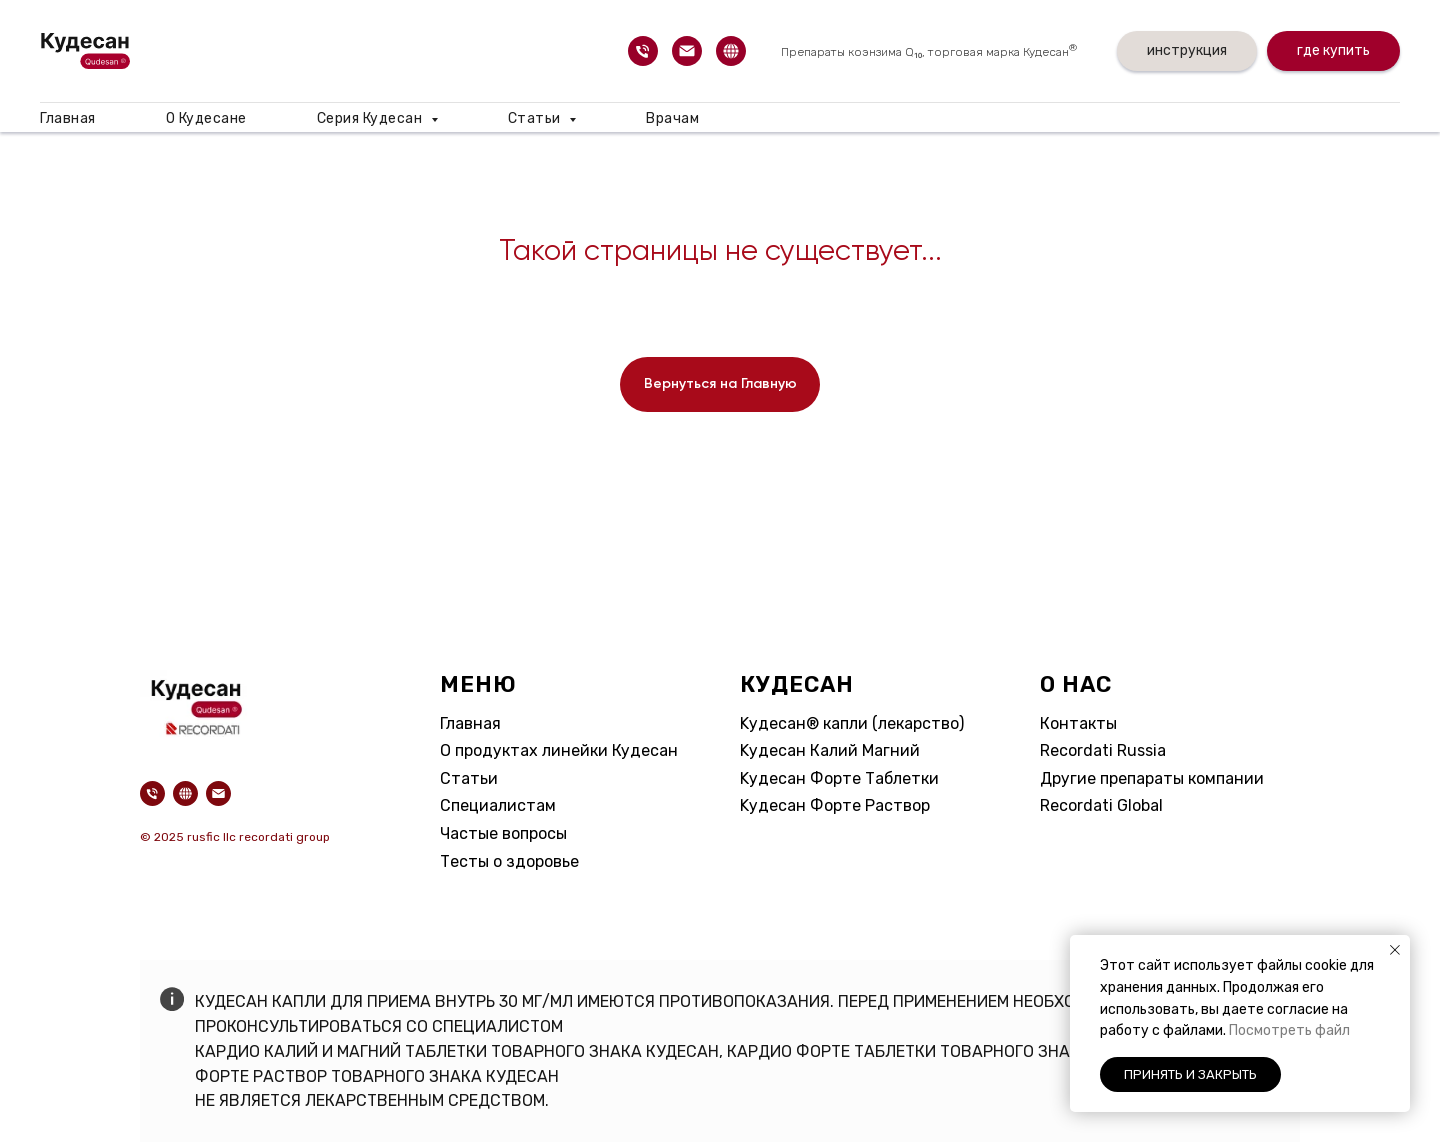  I want to click on Recordati Russia, so click(1103, 750).